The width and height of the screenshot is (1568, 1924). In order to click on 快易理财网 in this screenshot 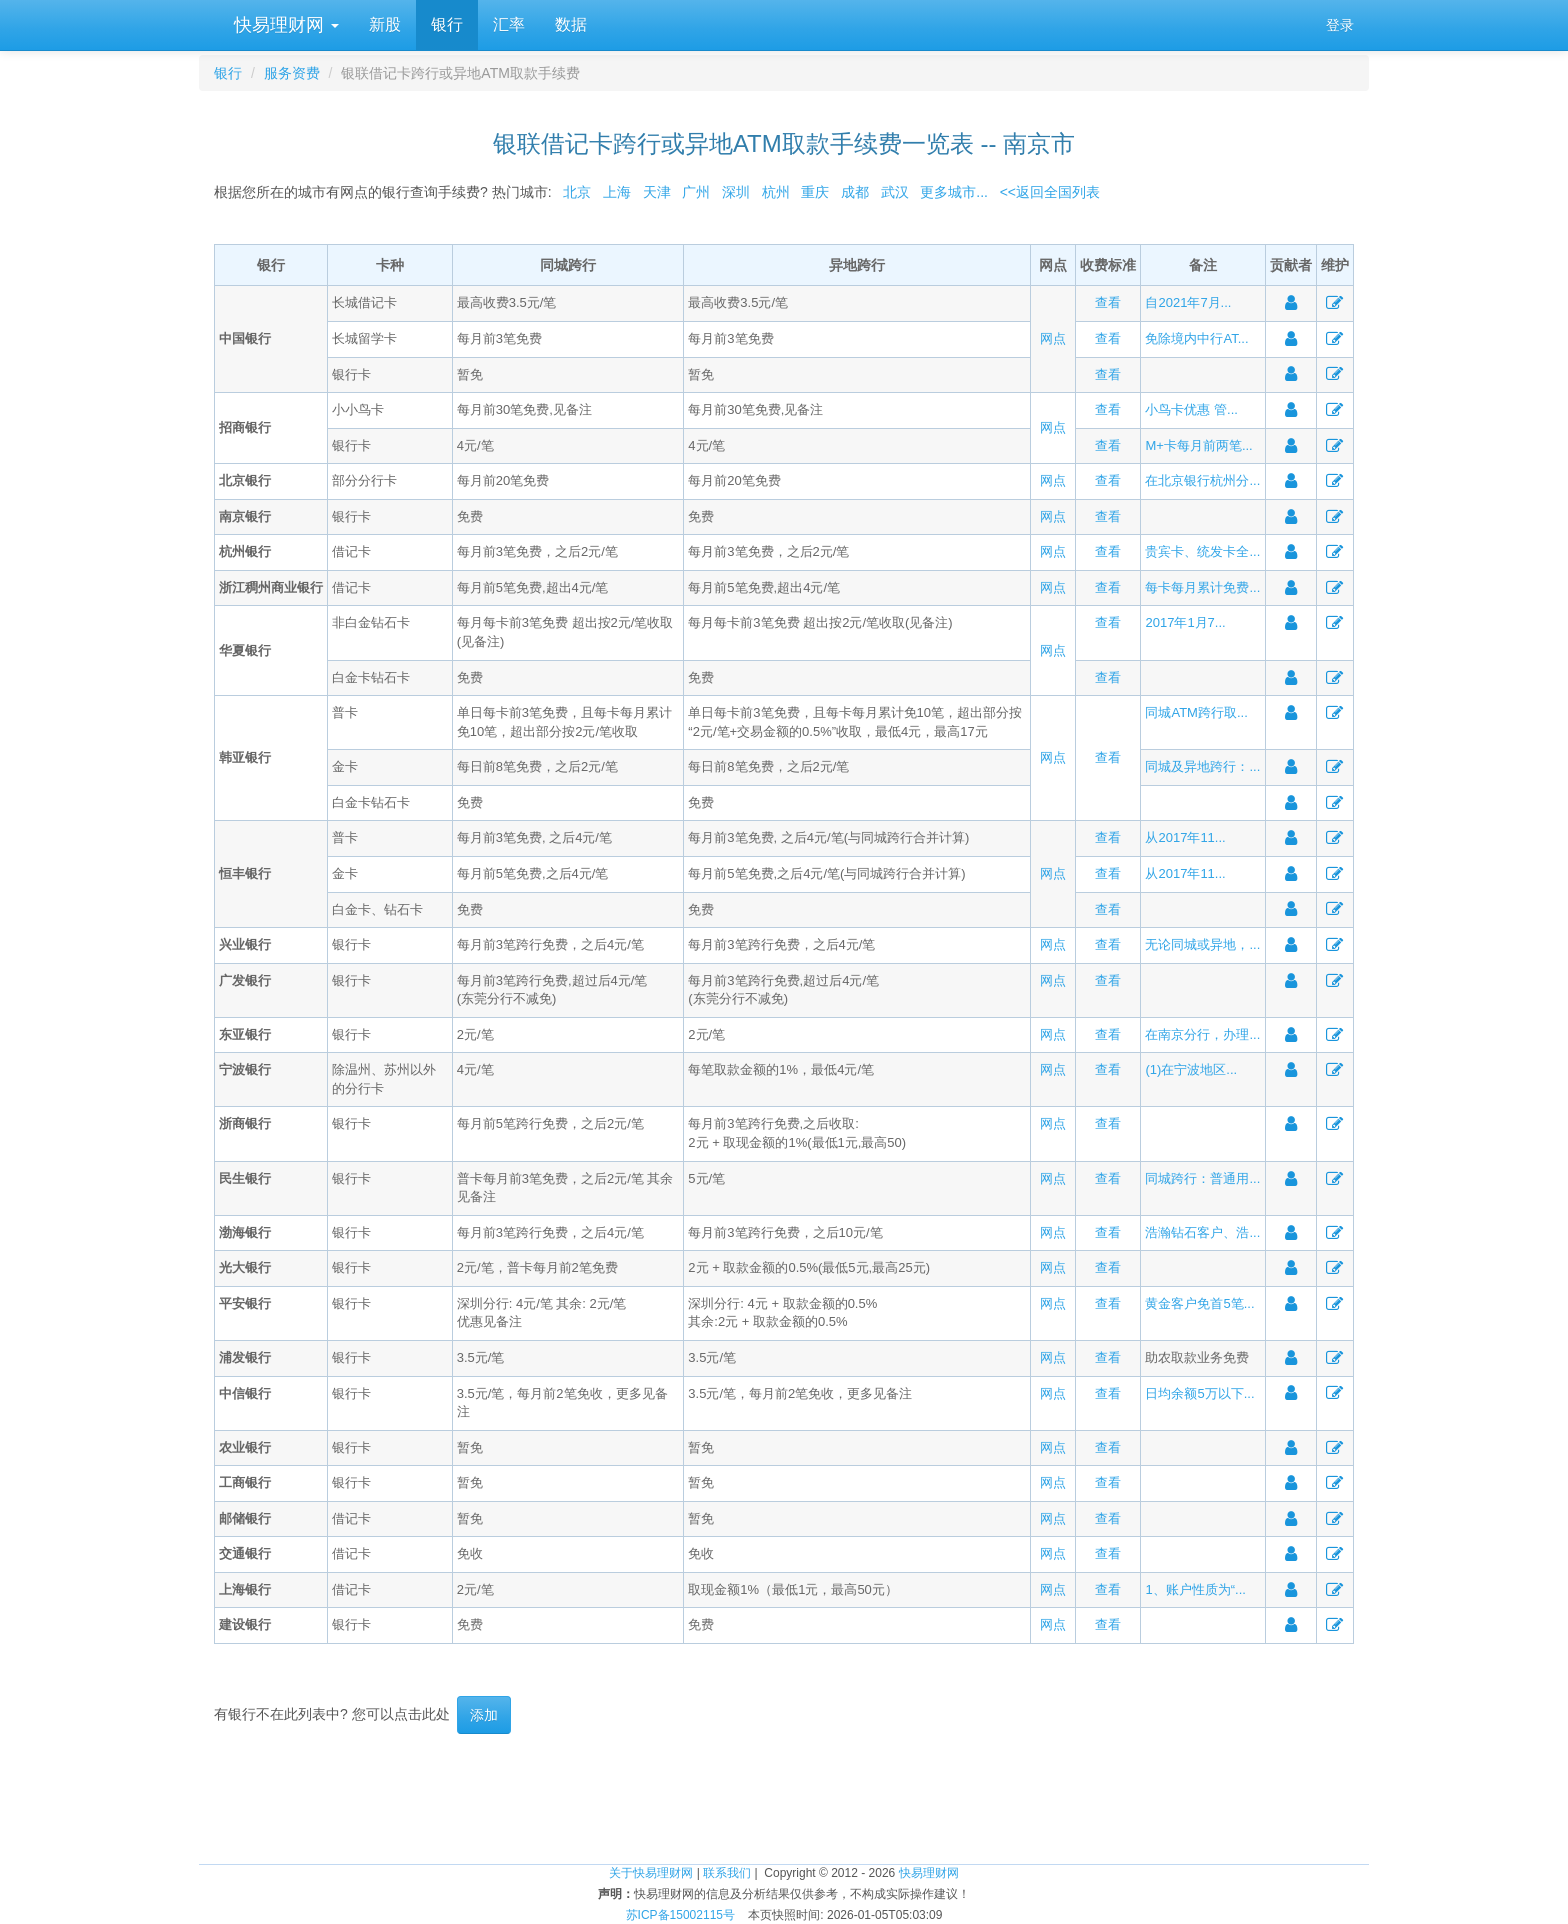, I will do `click(284, 25)`.